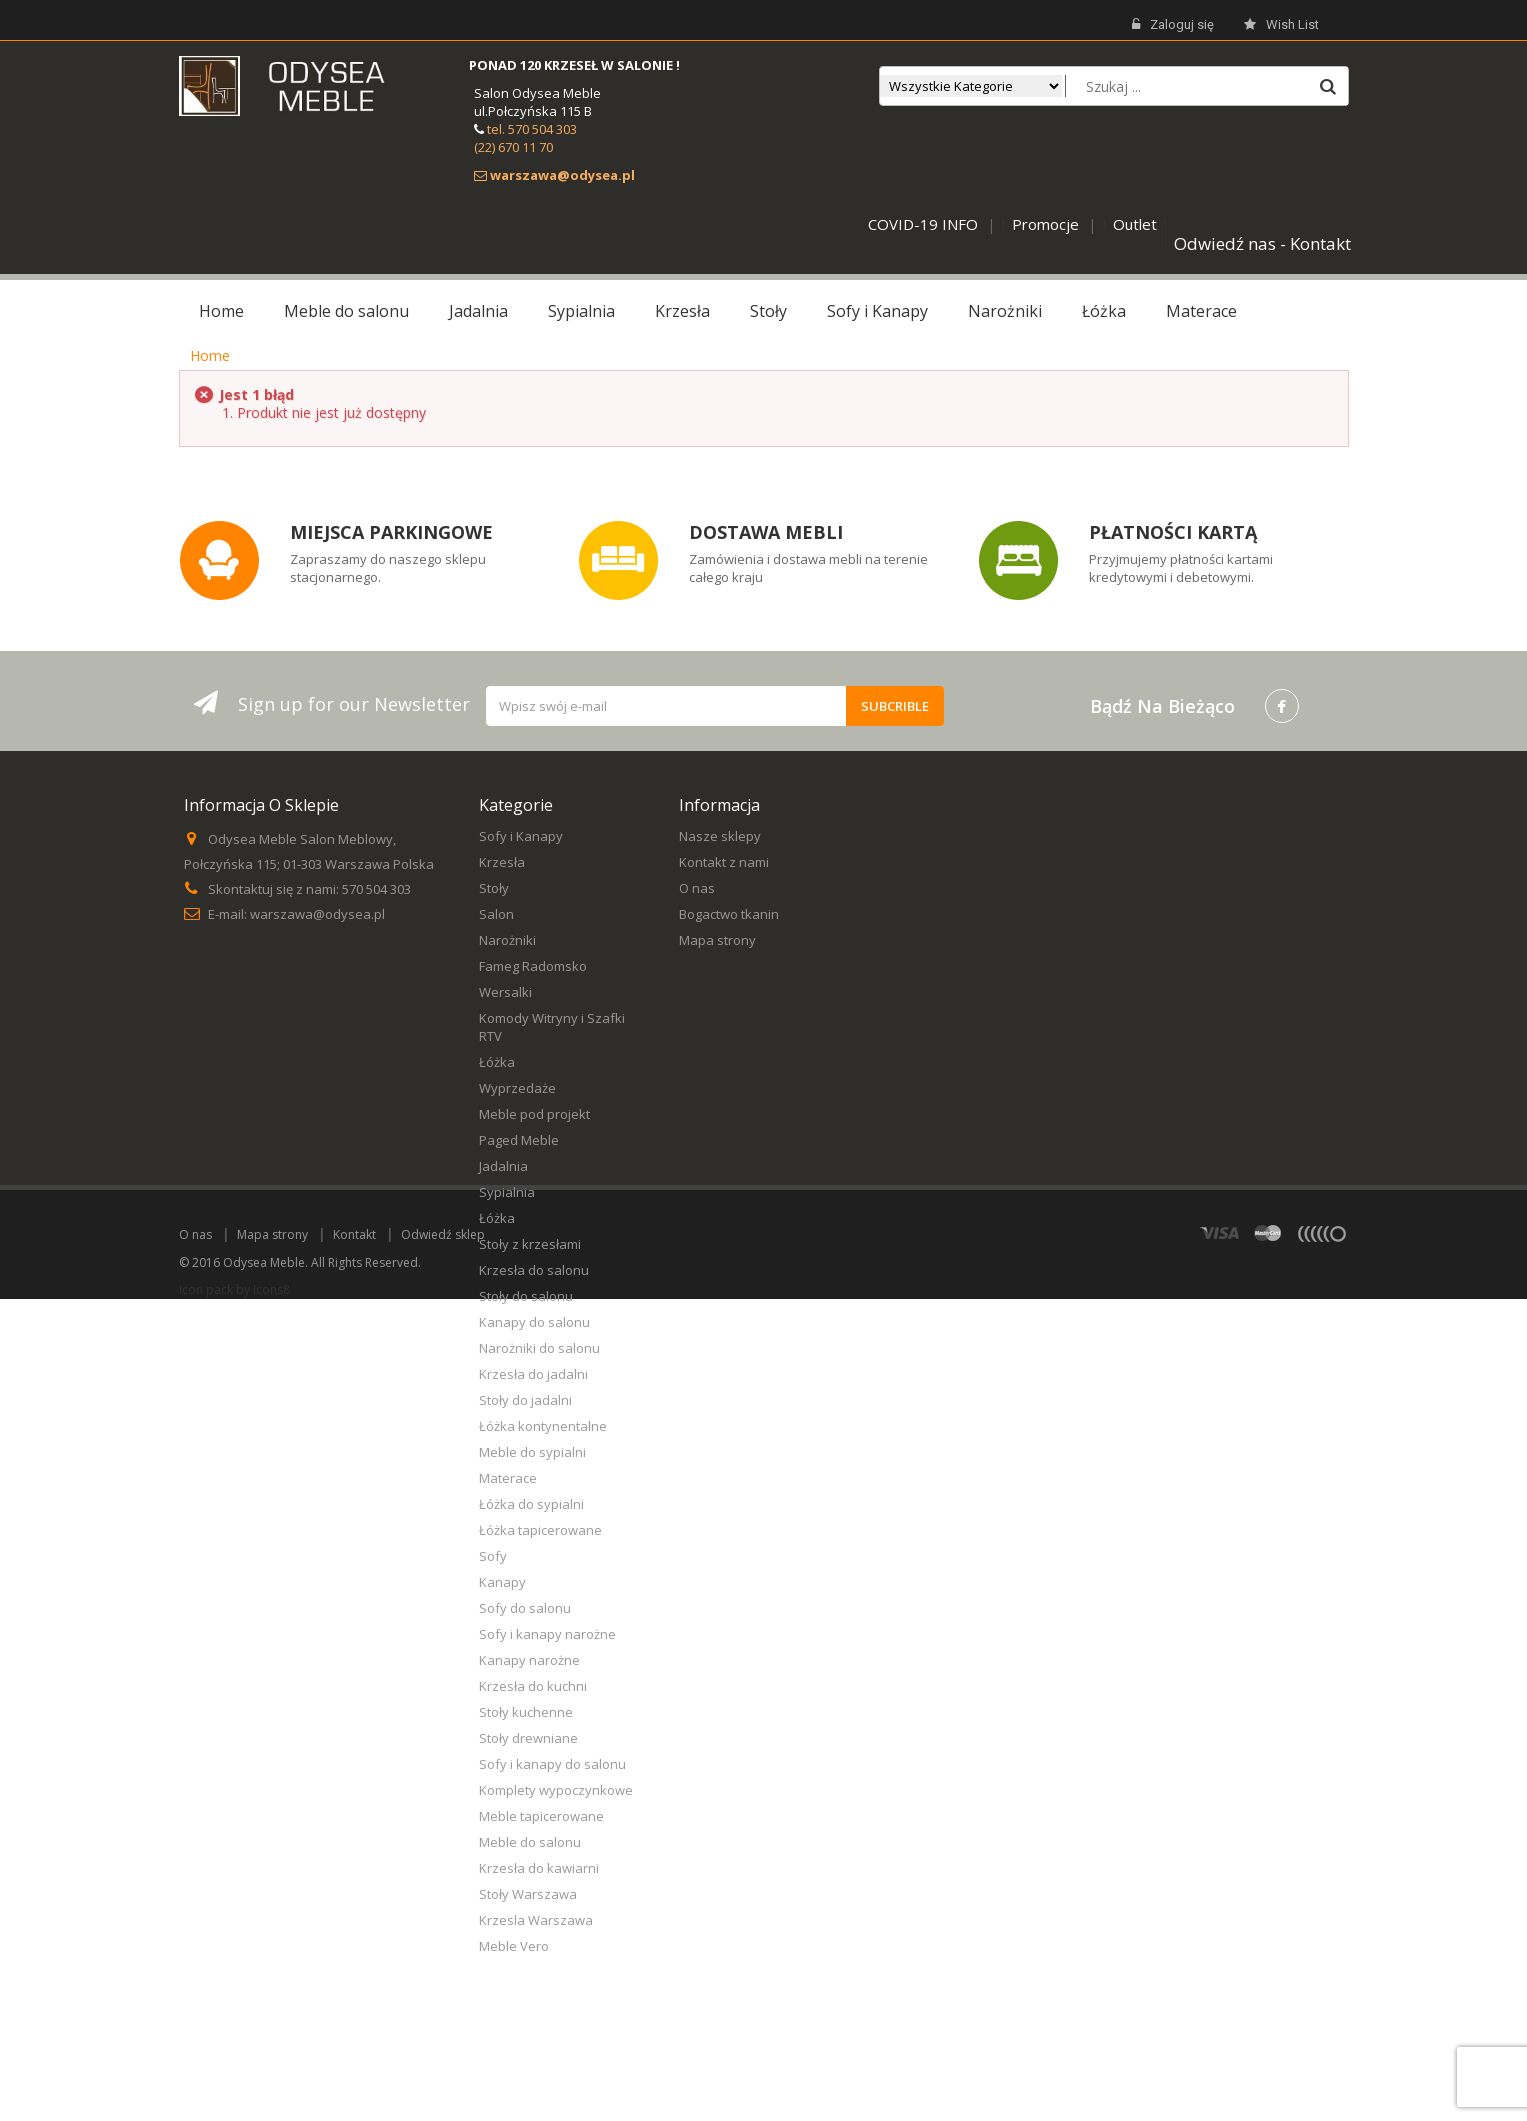 The width and height of the screenshot is (1527, 2121). Describe the element at coordinates (1135, 224) in the screenshot. I see `Outlet` at that location.